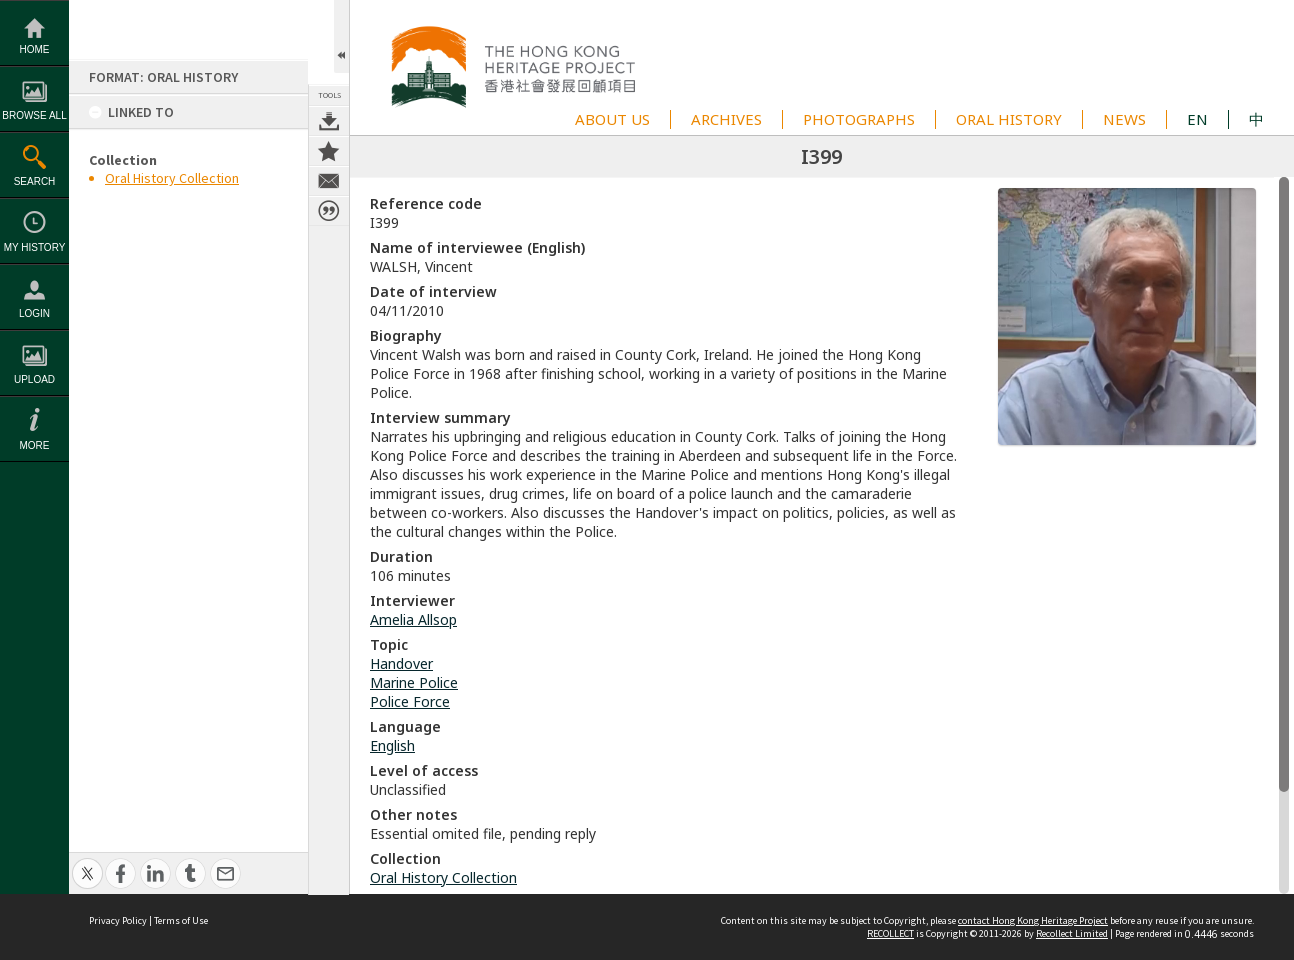  I want to click on Marine Police, so click(414, 682).